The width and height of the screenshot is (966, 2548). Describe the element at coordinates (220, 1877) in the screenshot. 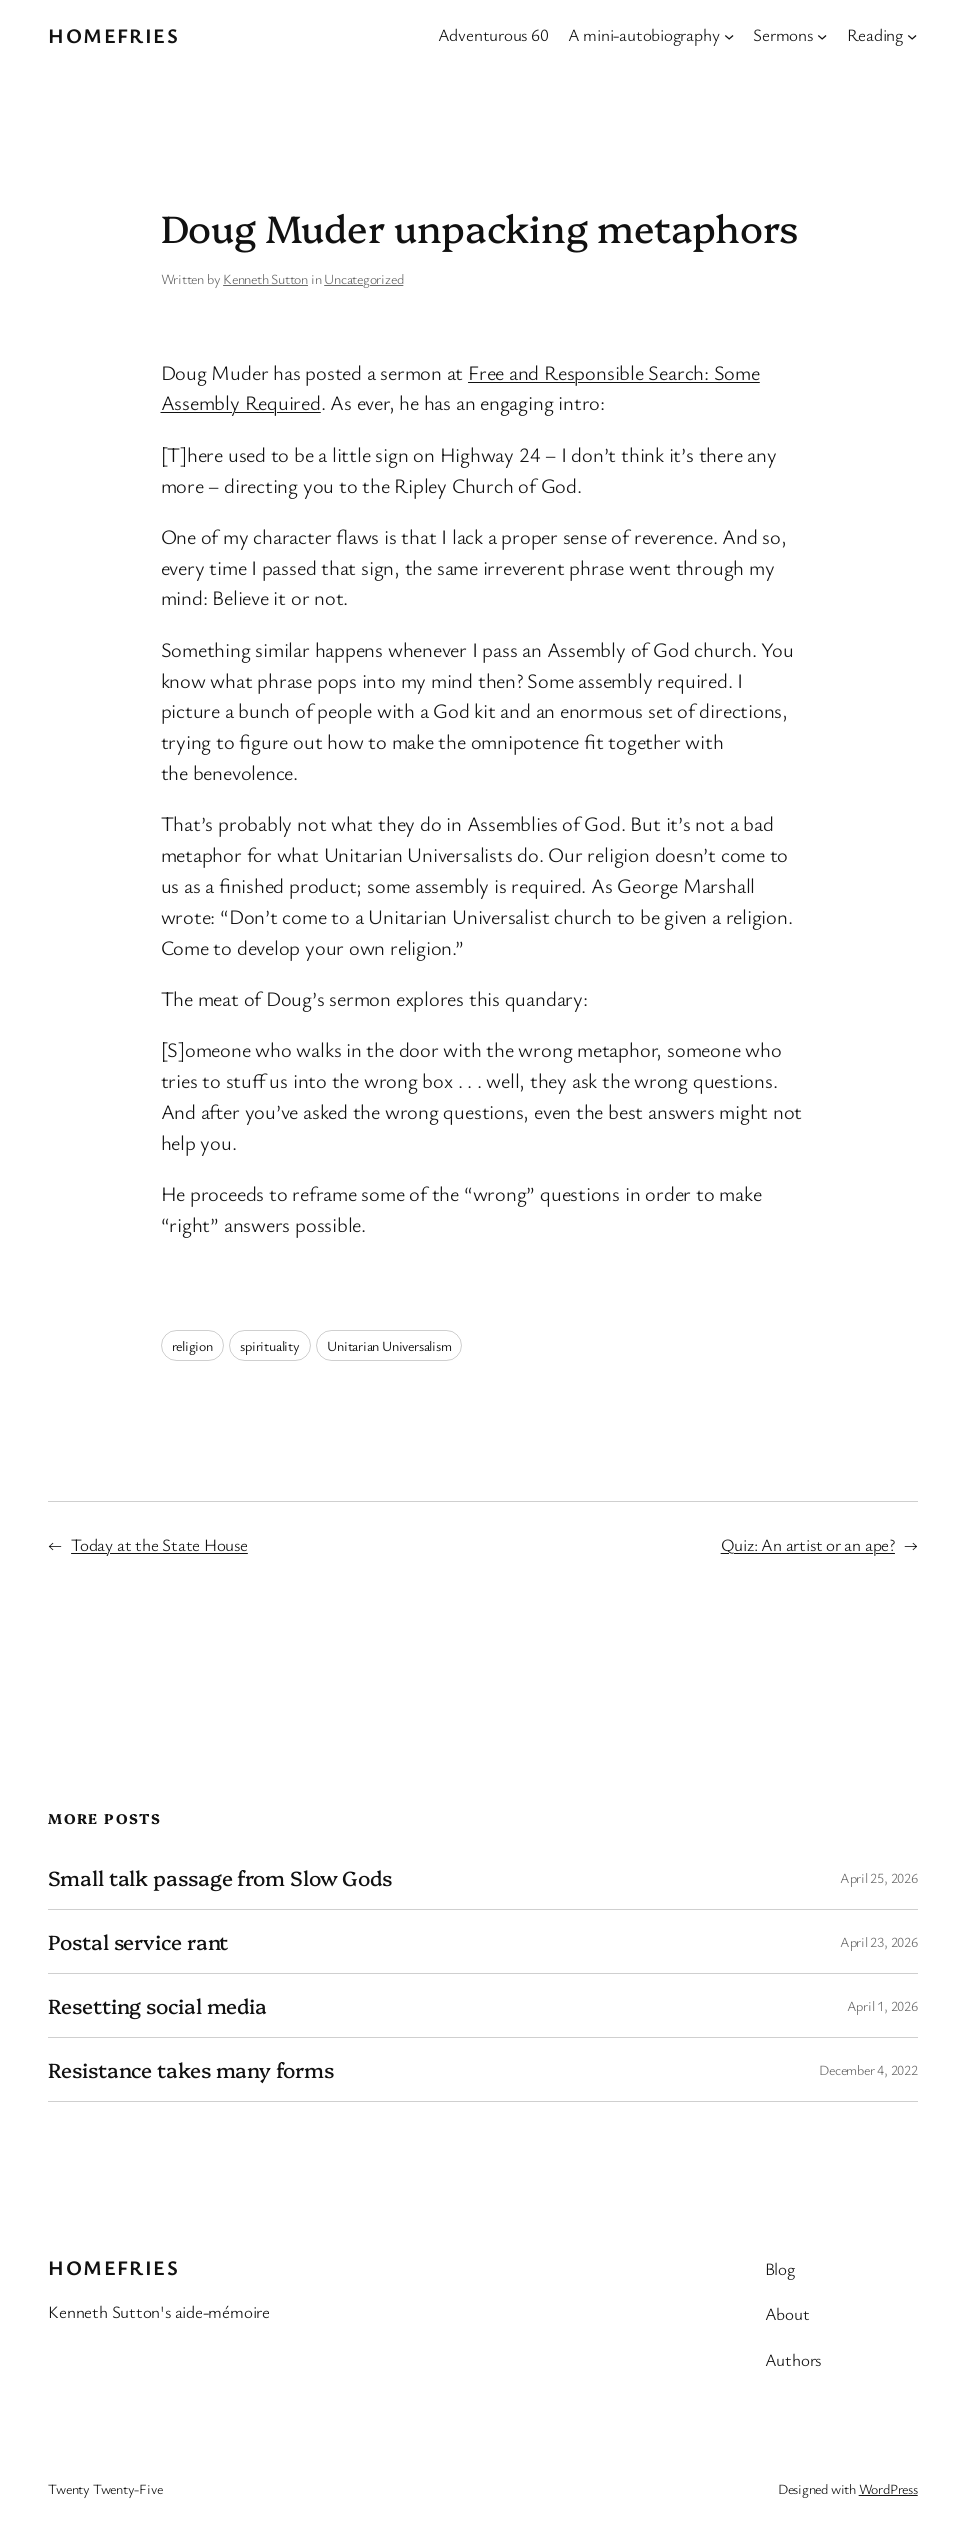

I see `Small talk passage from Slow Gods` at that location.